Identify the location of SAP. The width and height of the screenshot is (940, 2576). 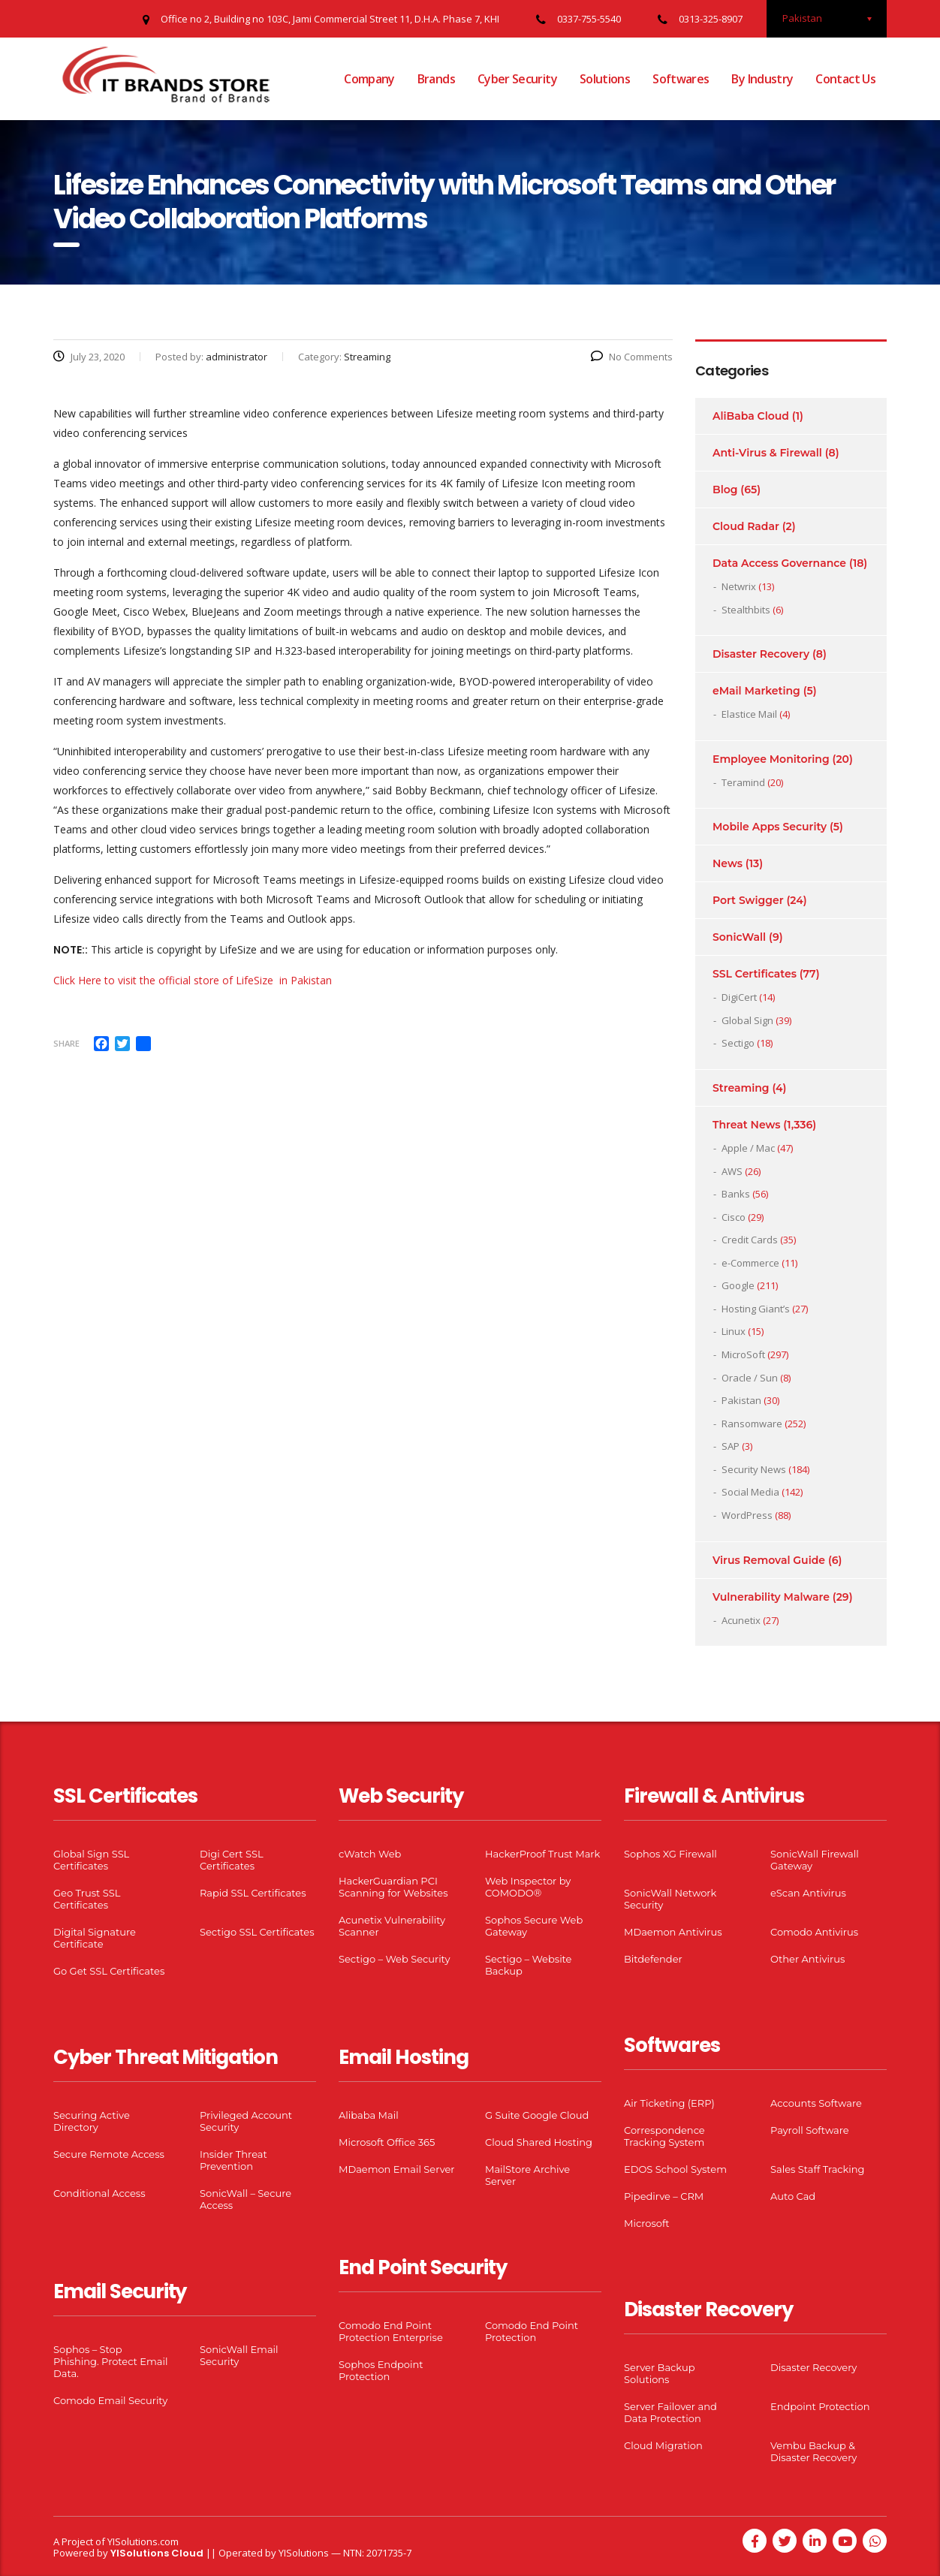
(731, 1446).